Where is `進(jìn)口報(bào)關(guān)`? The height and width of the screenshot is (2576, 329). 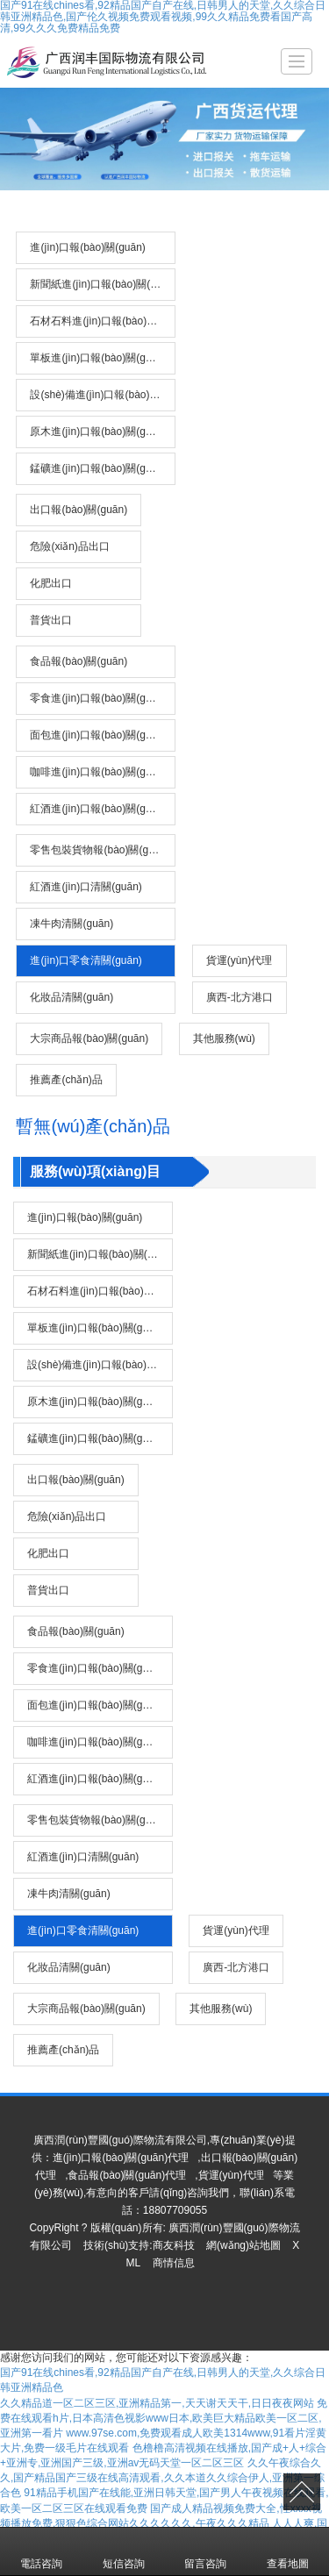 進(jìn)口報(bào)關(guān) is located at coordinates (87, 247).